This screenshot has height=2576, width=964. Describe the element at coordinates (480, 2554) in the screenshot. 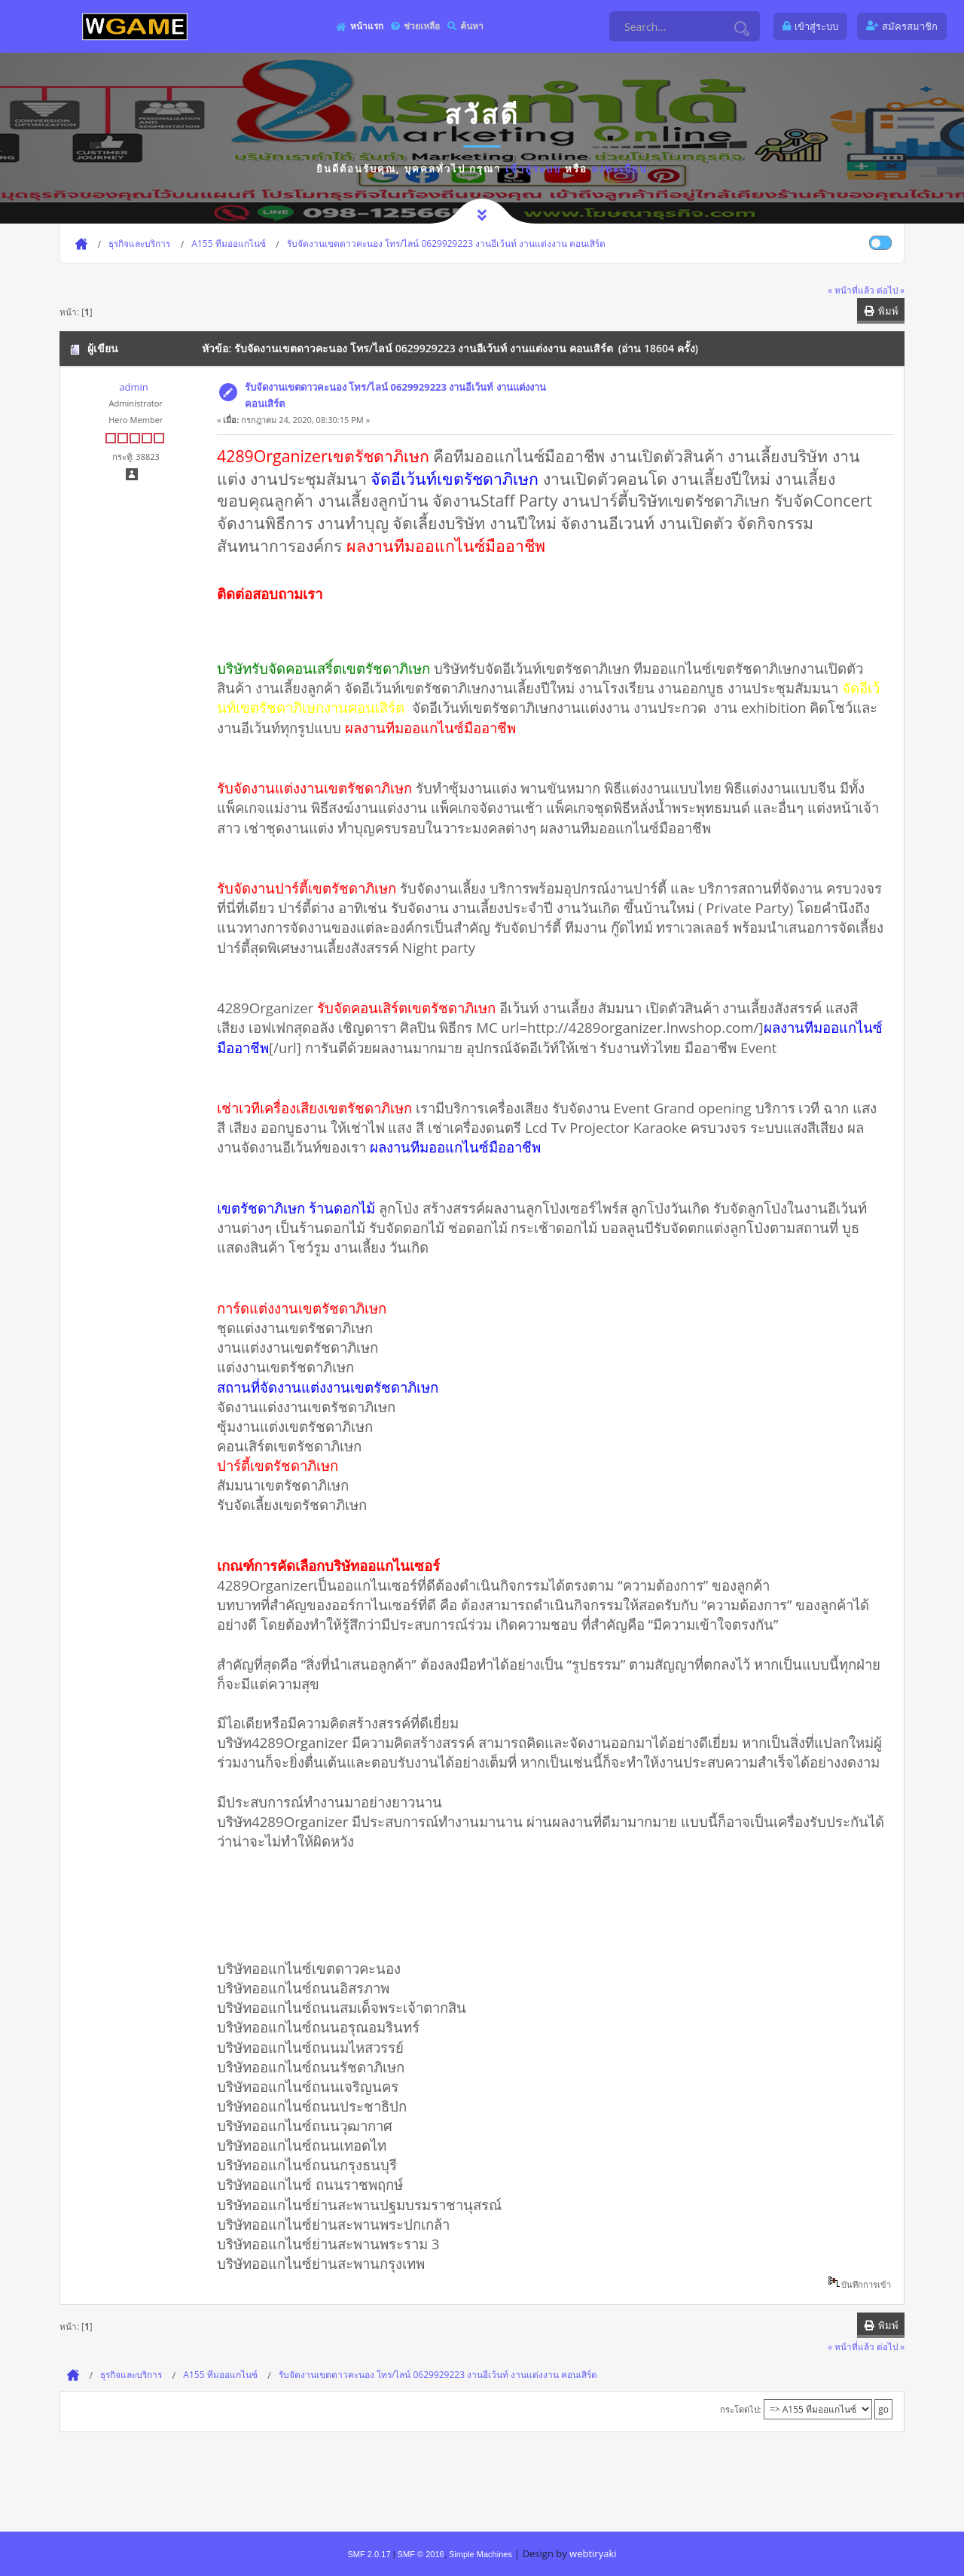

I see `Simple Machines` at that location.